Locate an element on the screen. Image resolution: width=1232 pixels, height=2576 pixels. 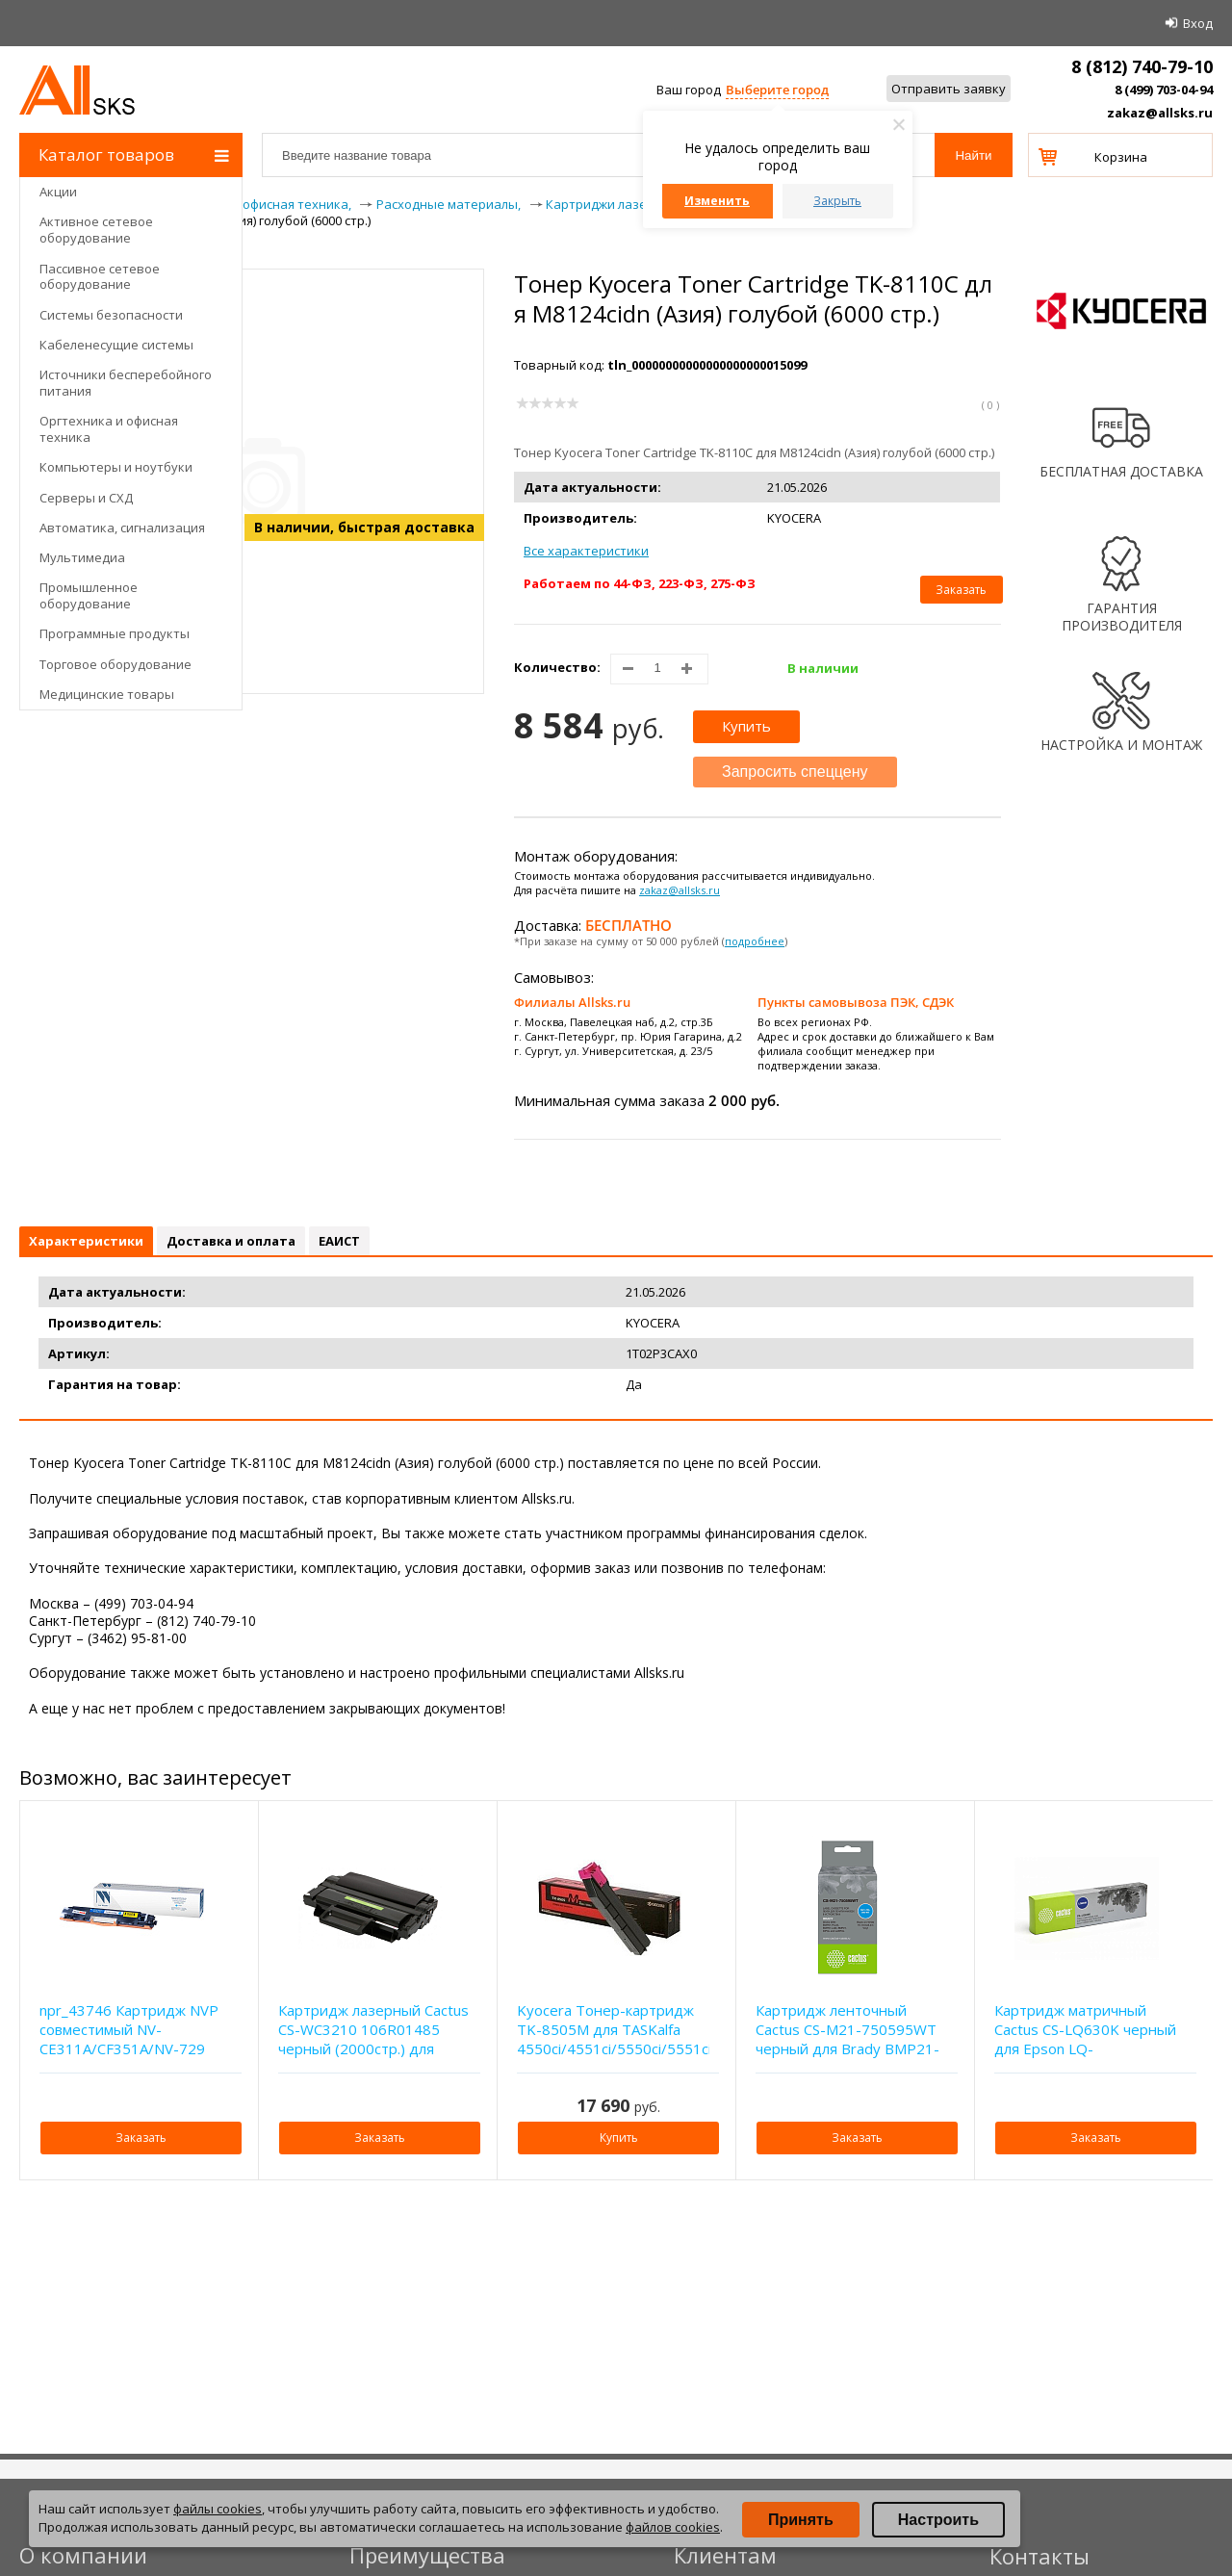
Настроить is located at coordinates (938, 2520).